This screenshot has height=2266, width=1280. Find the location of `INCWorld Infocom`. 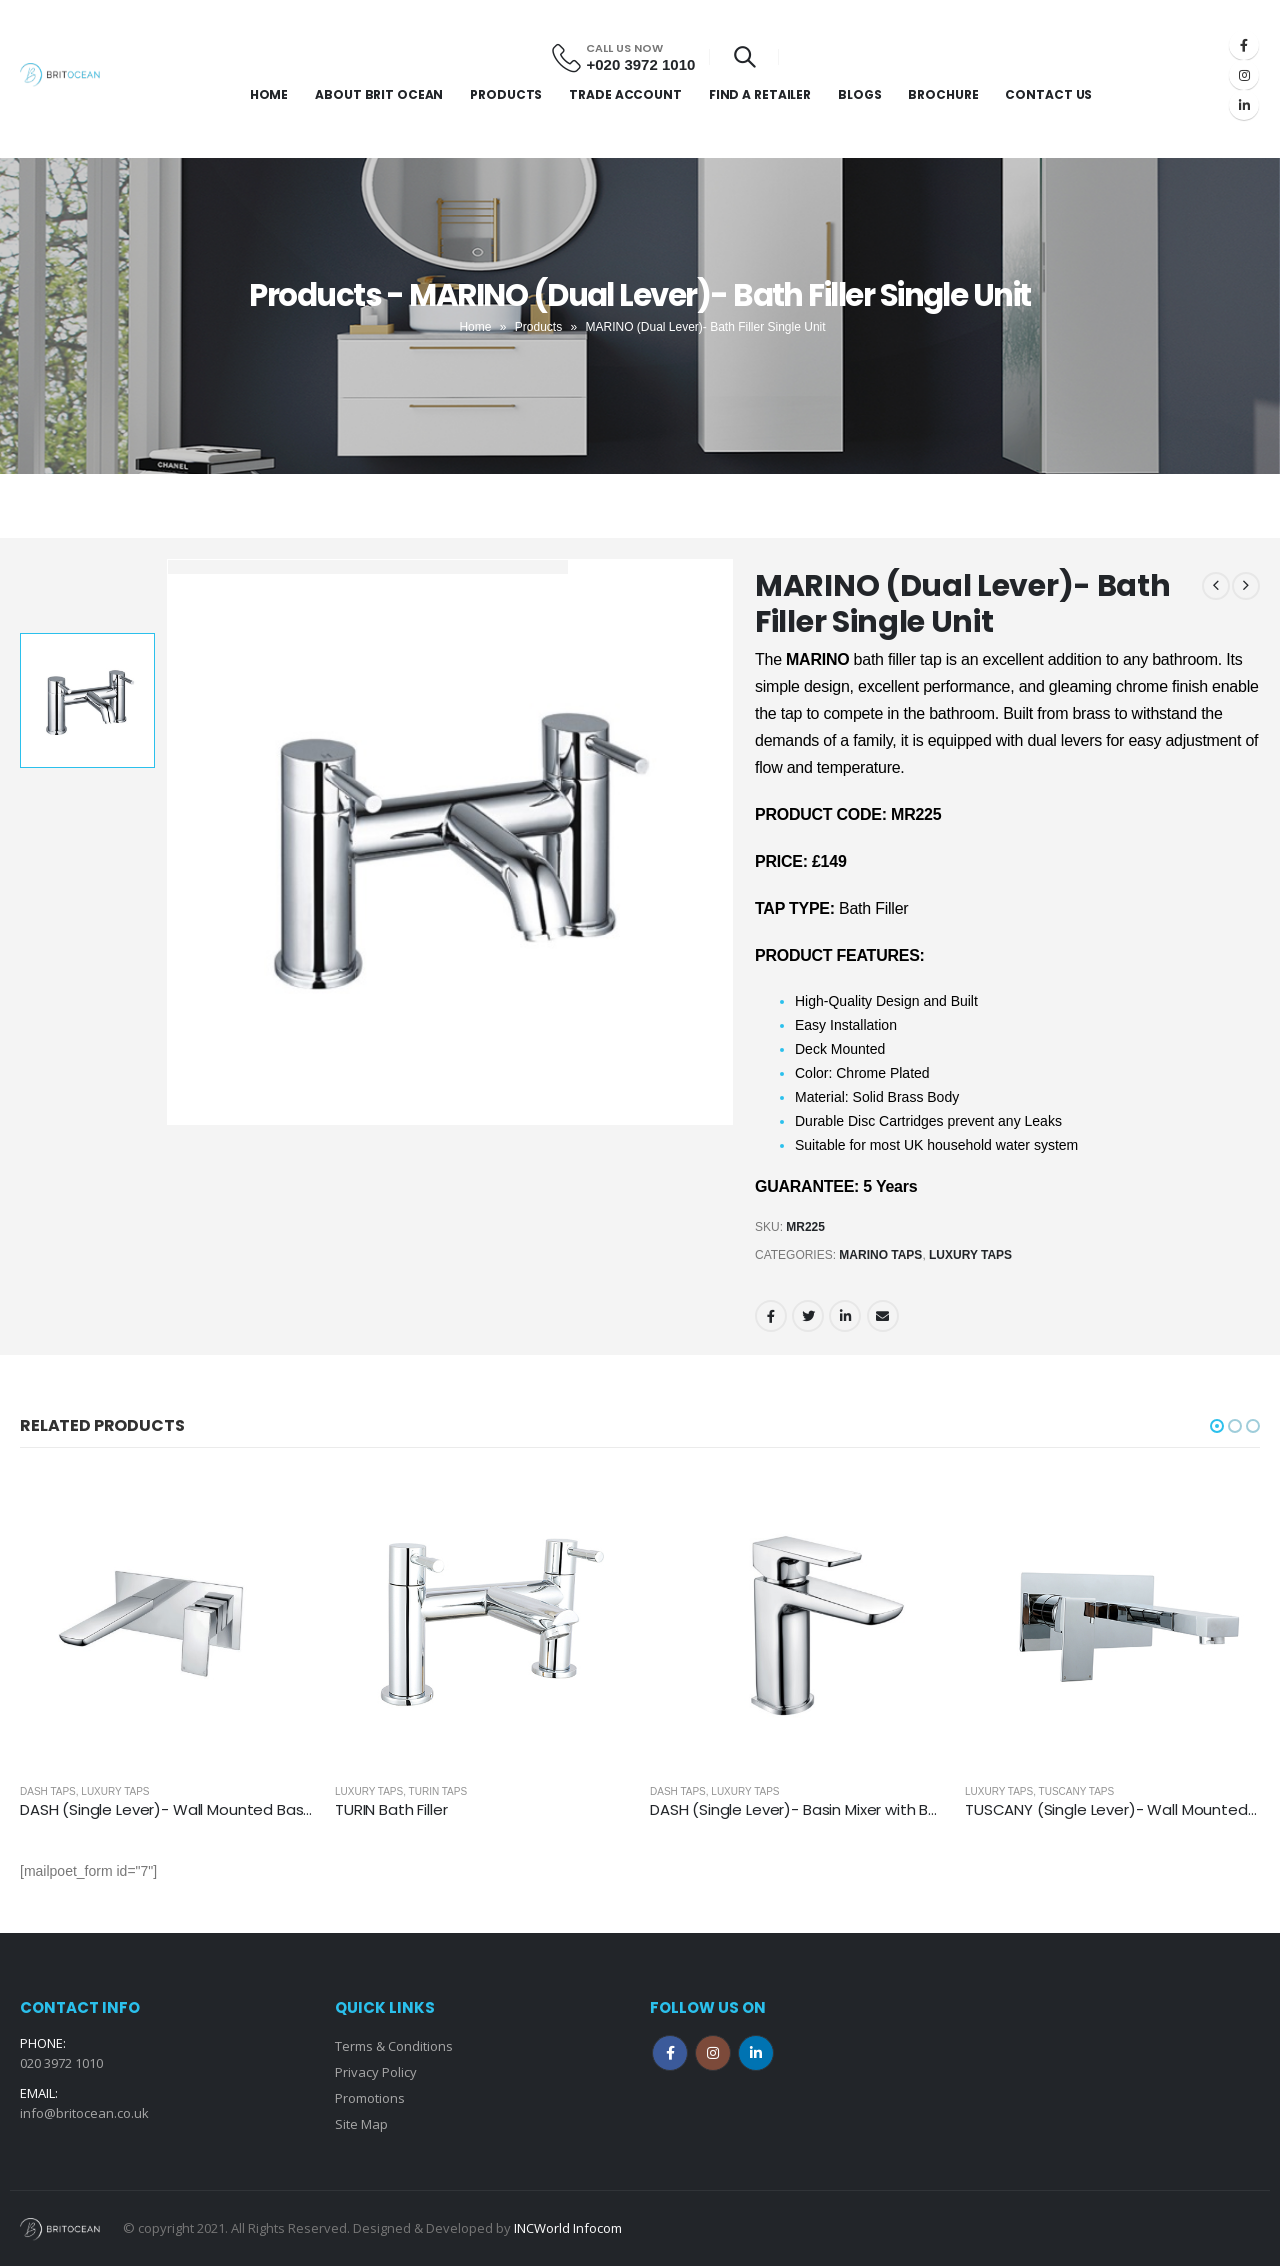

INCWorld Infocom is located at coordinates (568, 2228).